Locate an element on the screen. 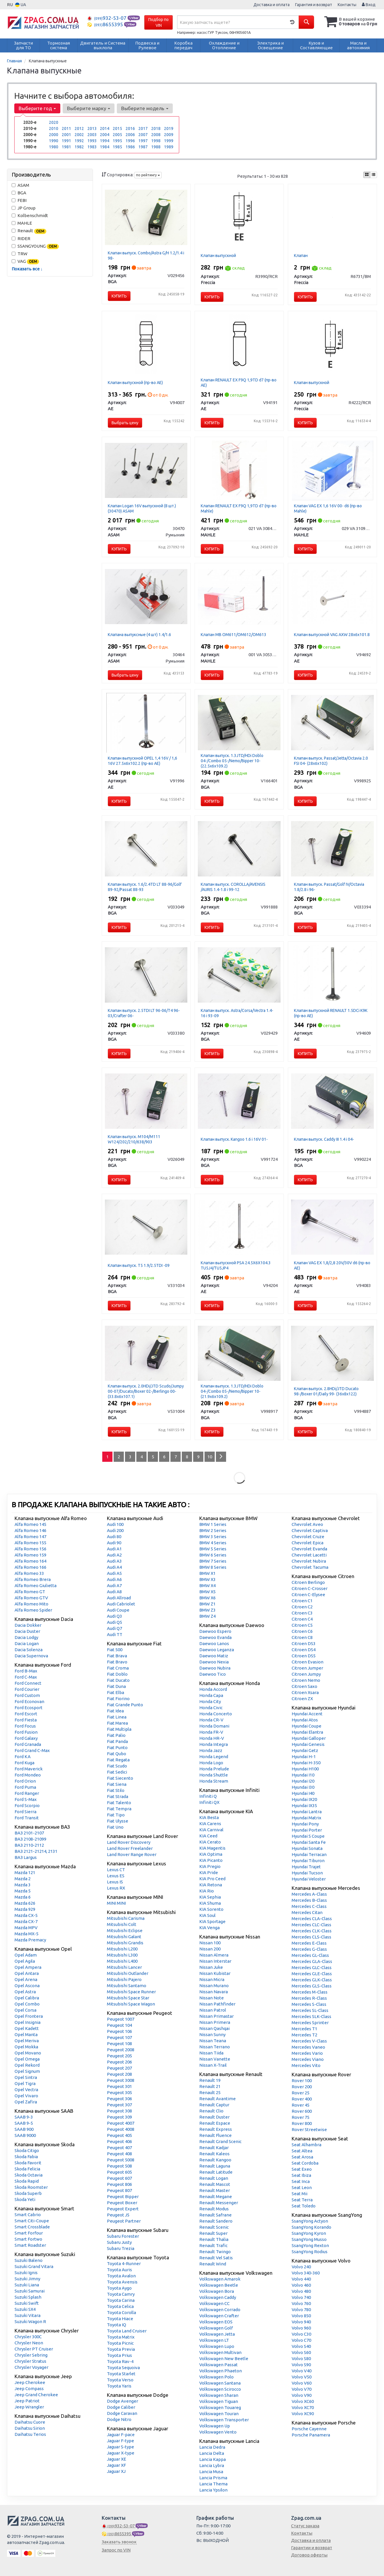 Image resolution: width=384 pixels, height=2576 pixels. Chrysler Voyager is located at coordinates (31, 2367).